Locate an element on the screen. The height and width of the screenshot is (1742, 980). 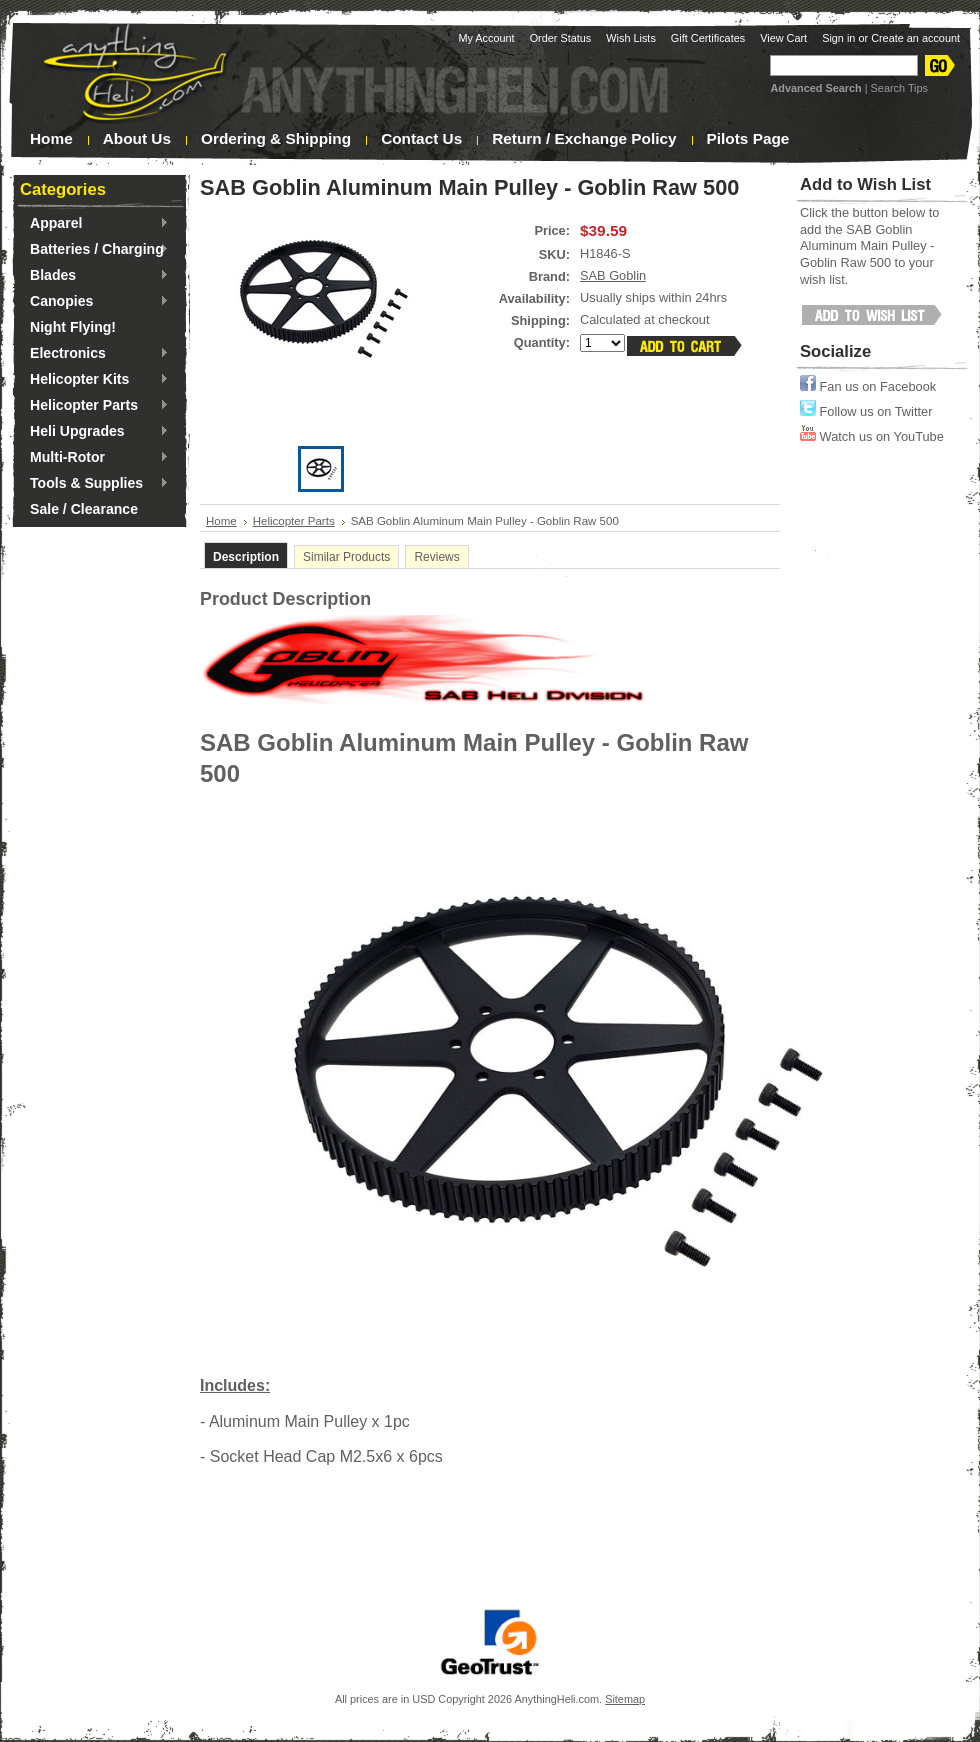
Fan us on Facebook is located at coordinates (868, 386).